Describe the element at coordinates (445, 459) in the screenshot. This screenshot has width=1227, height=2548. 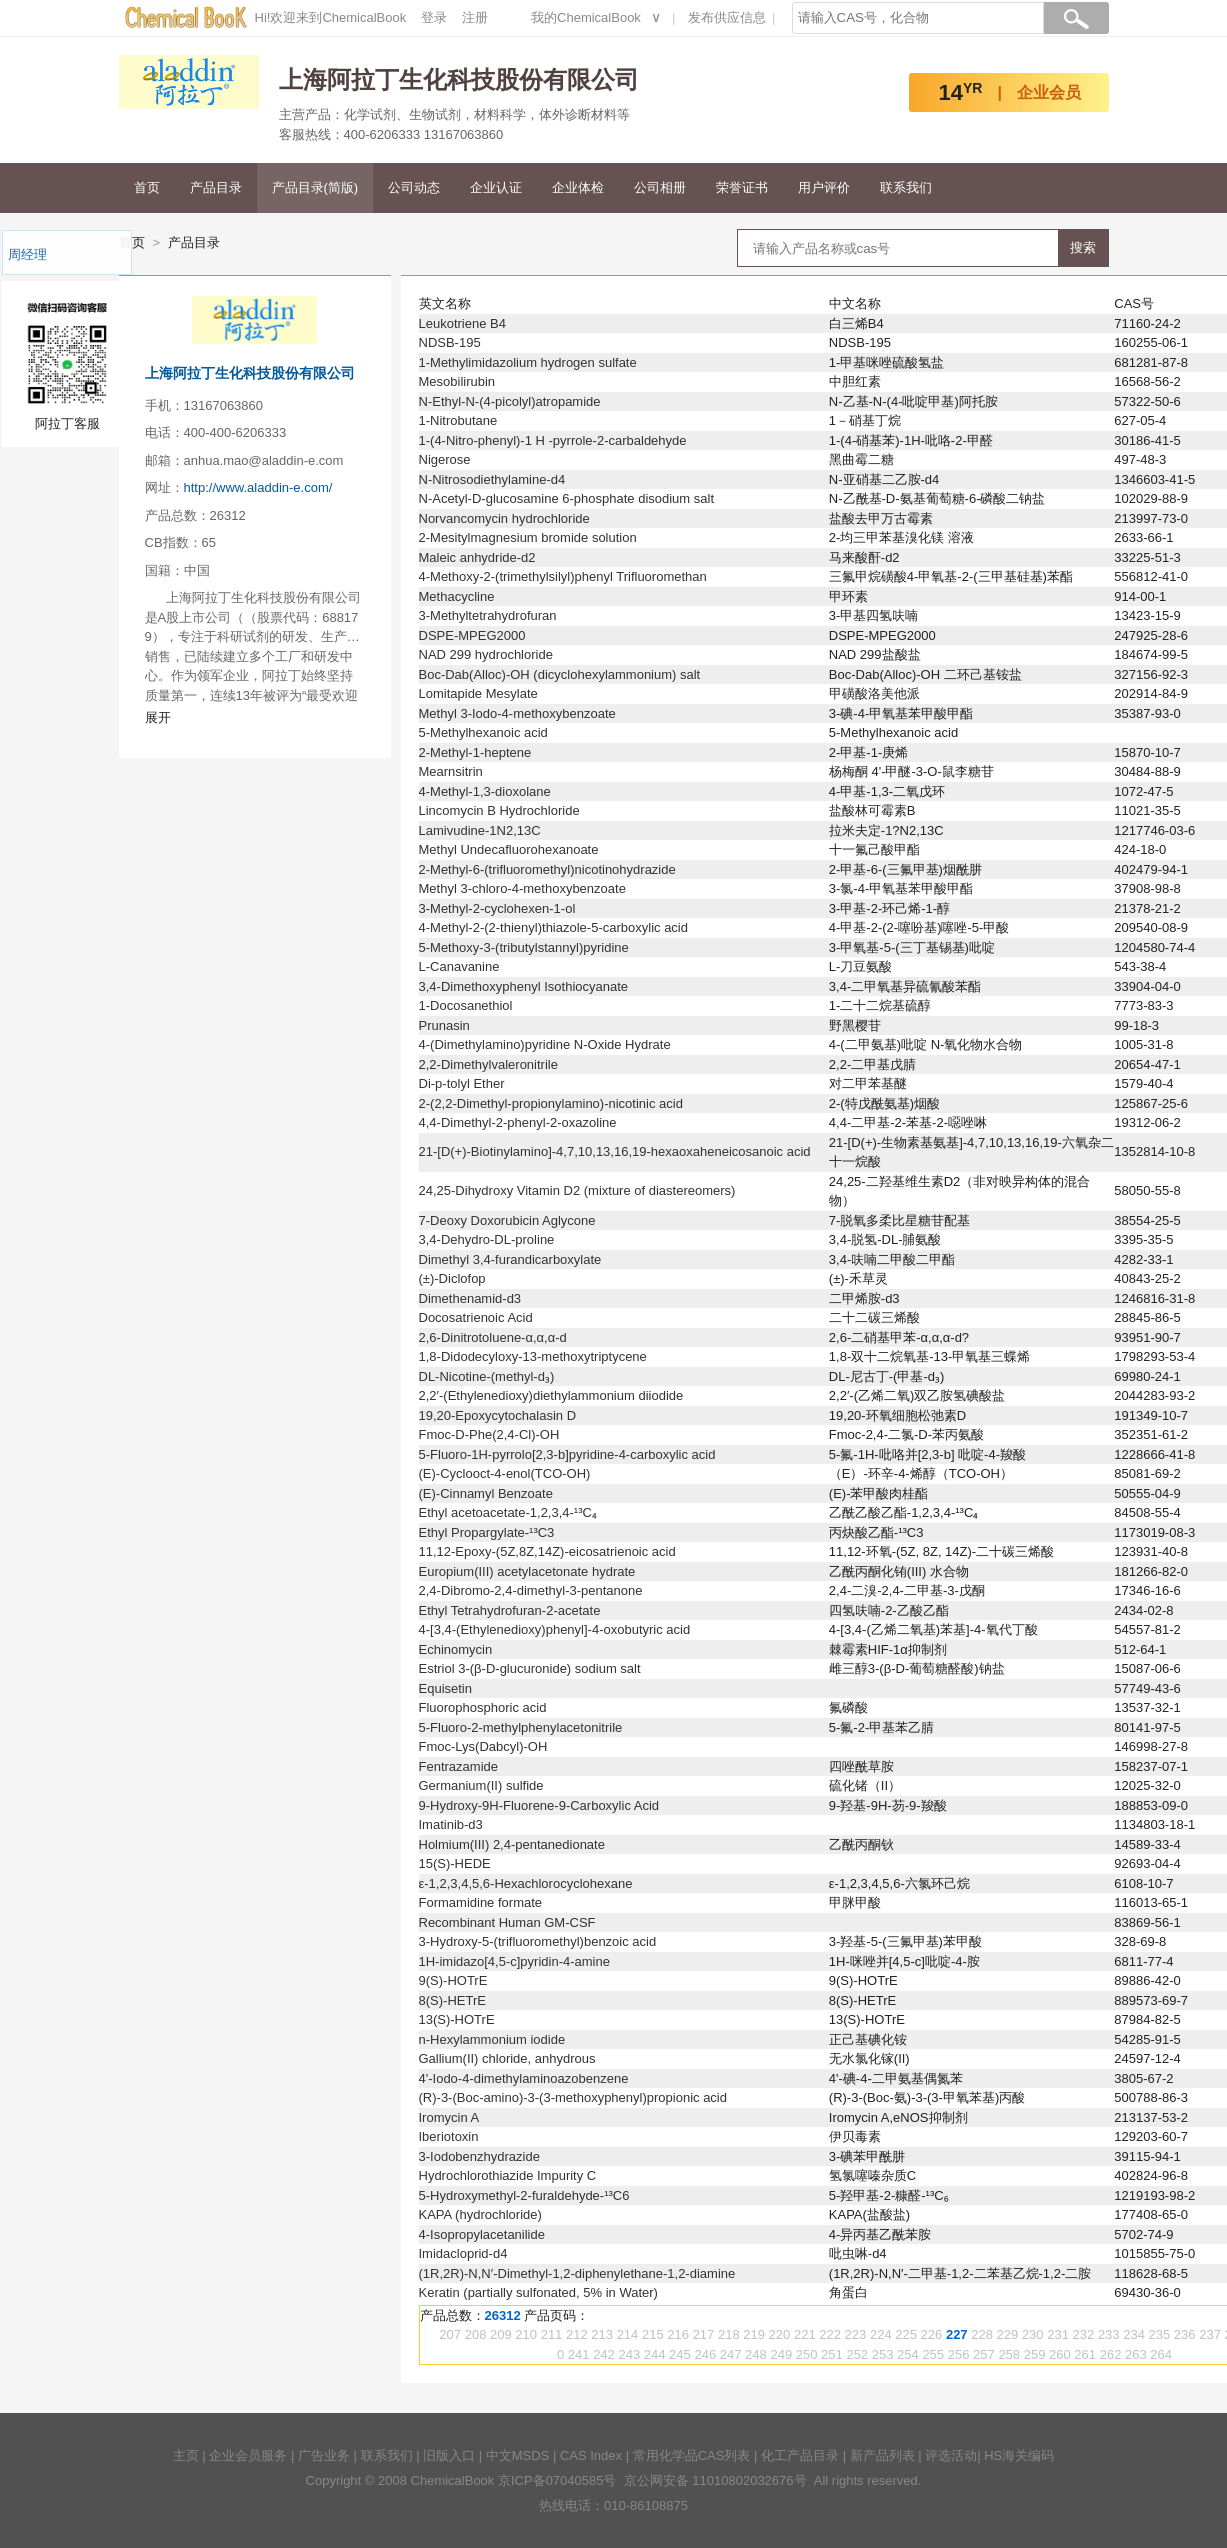
I see `Nigerose` at that location.